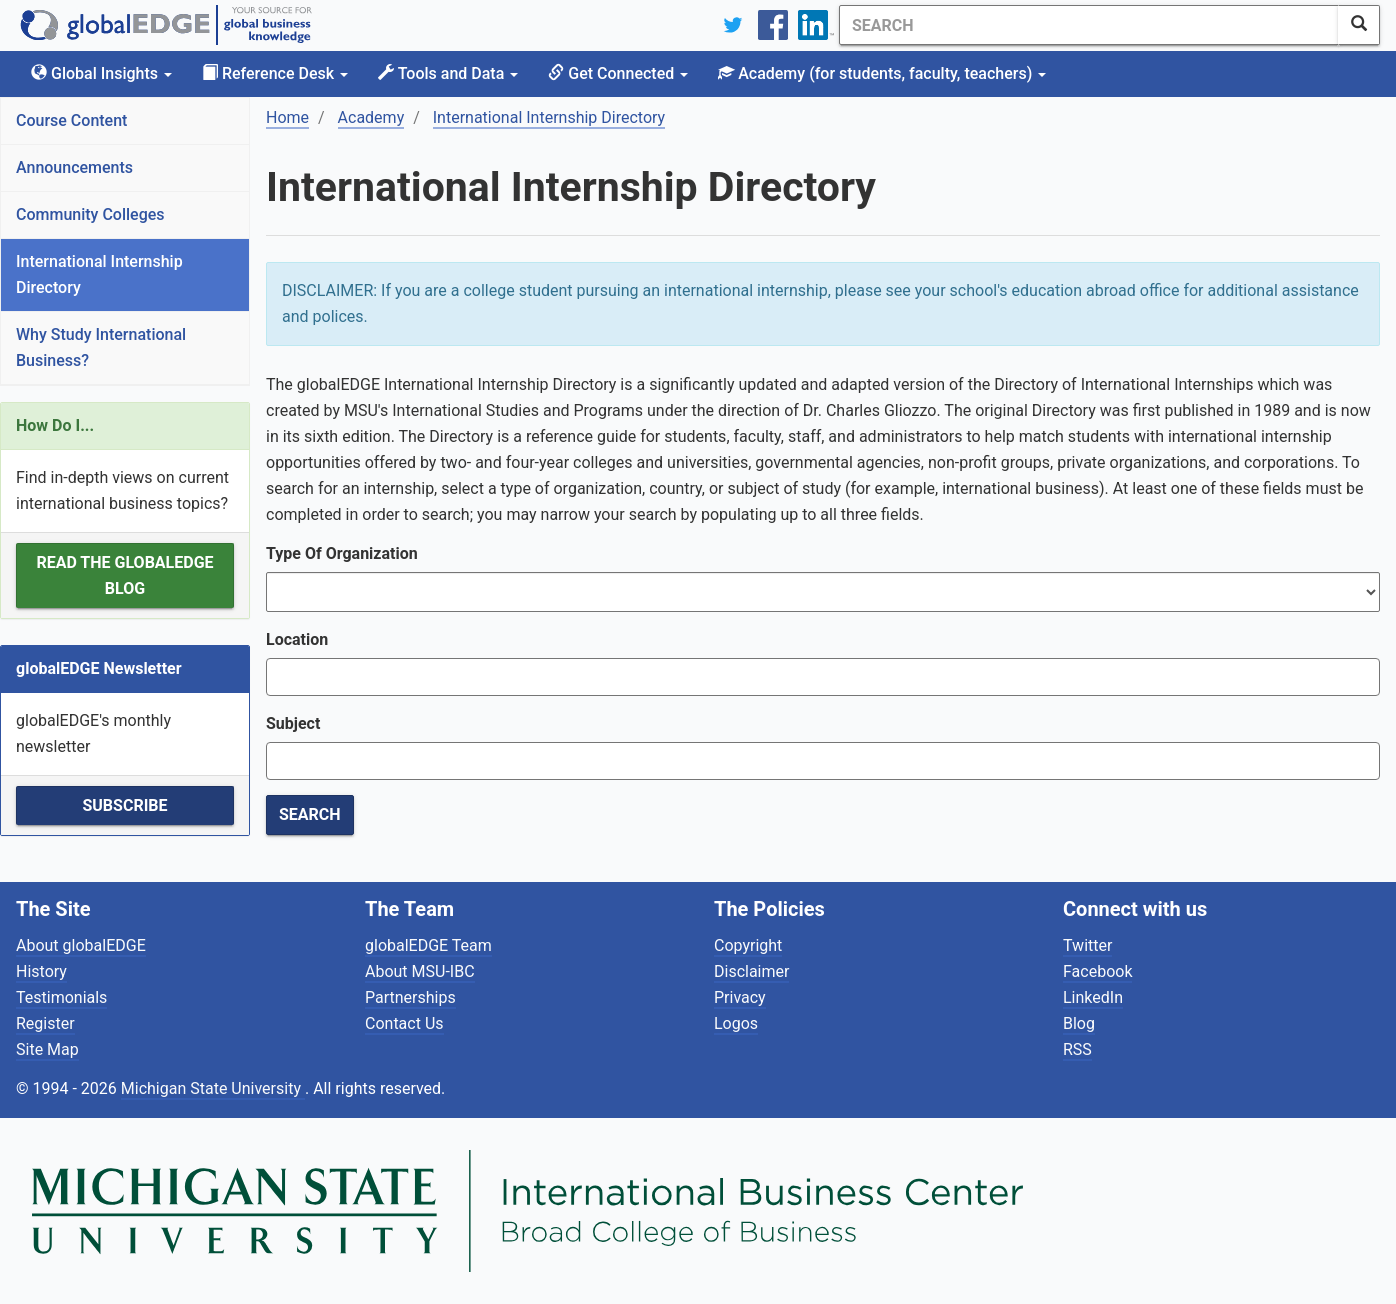  I want to click on Testimonials, so click(61, 997).